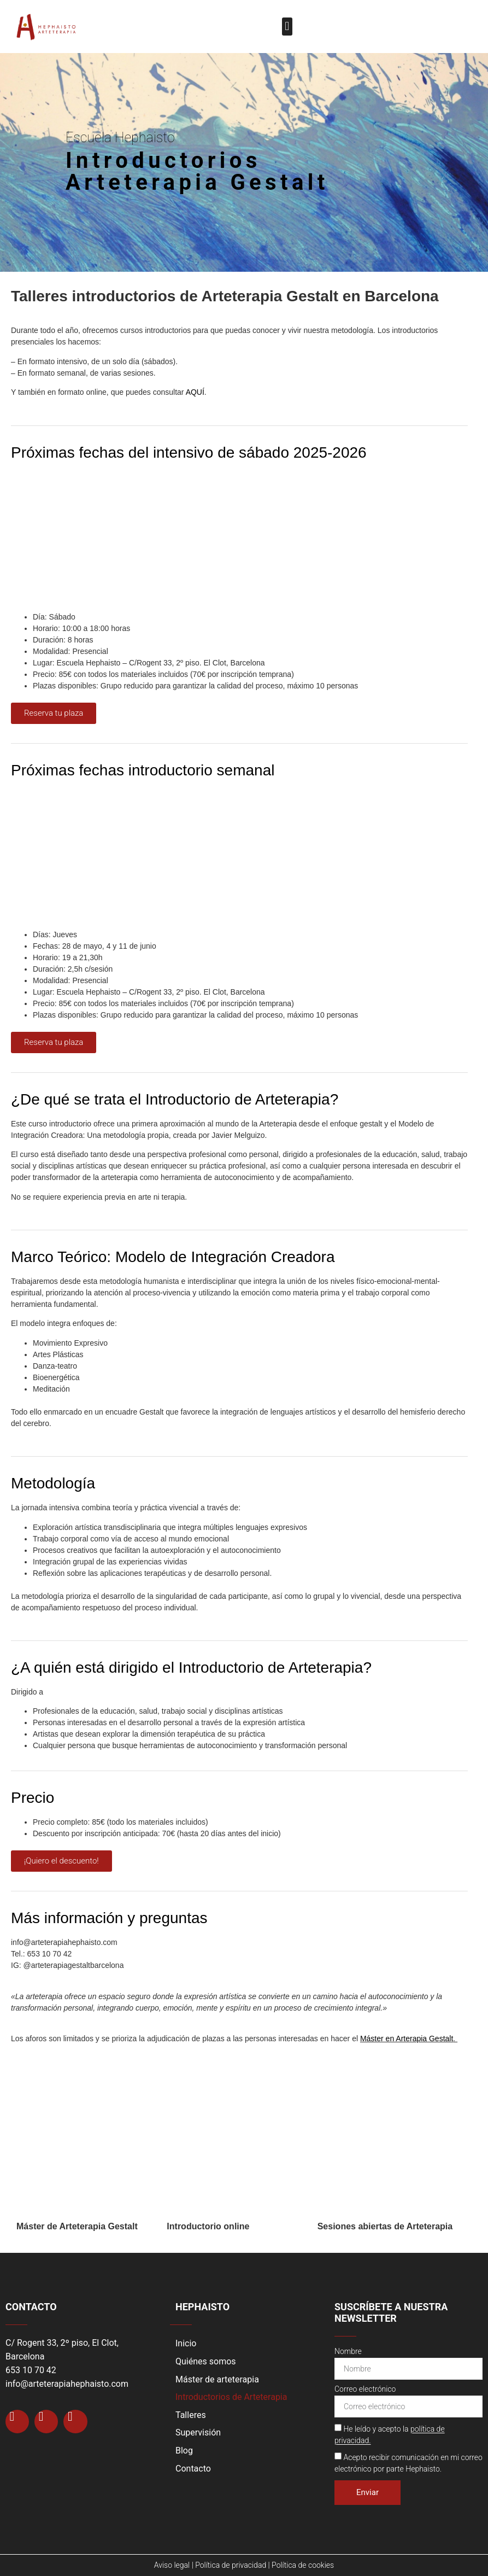 Image resolution: width=488 pixels, height=2576 pixels. What do you see at coordinates (231, 2397) in the screenshot?
I see `Introductorios de Arteterapia` at bounding box center [231, 2397].